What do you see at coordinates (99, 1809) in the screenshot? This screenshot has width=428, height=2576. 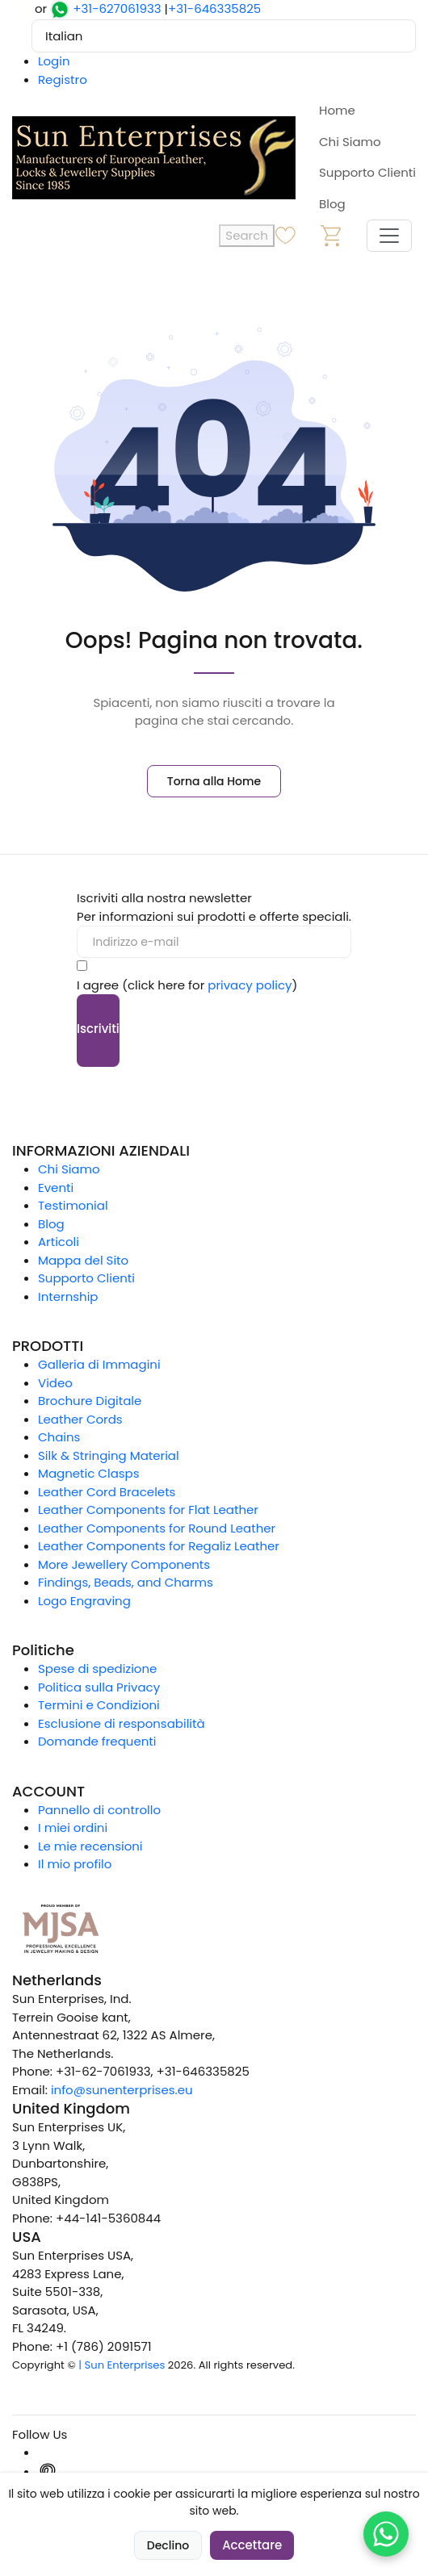 I see `Pannello di controllo` at bounding box center [99, 1809].